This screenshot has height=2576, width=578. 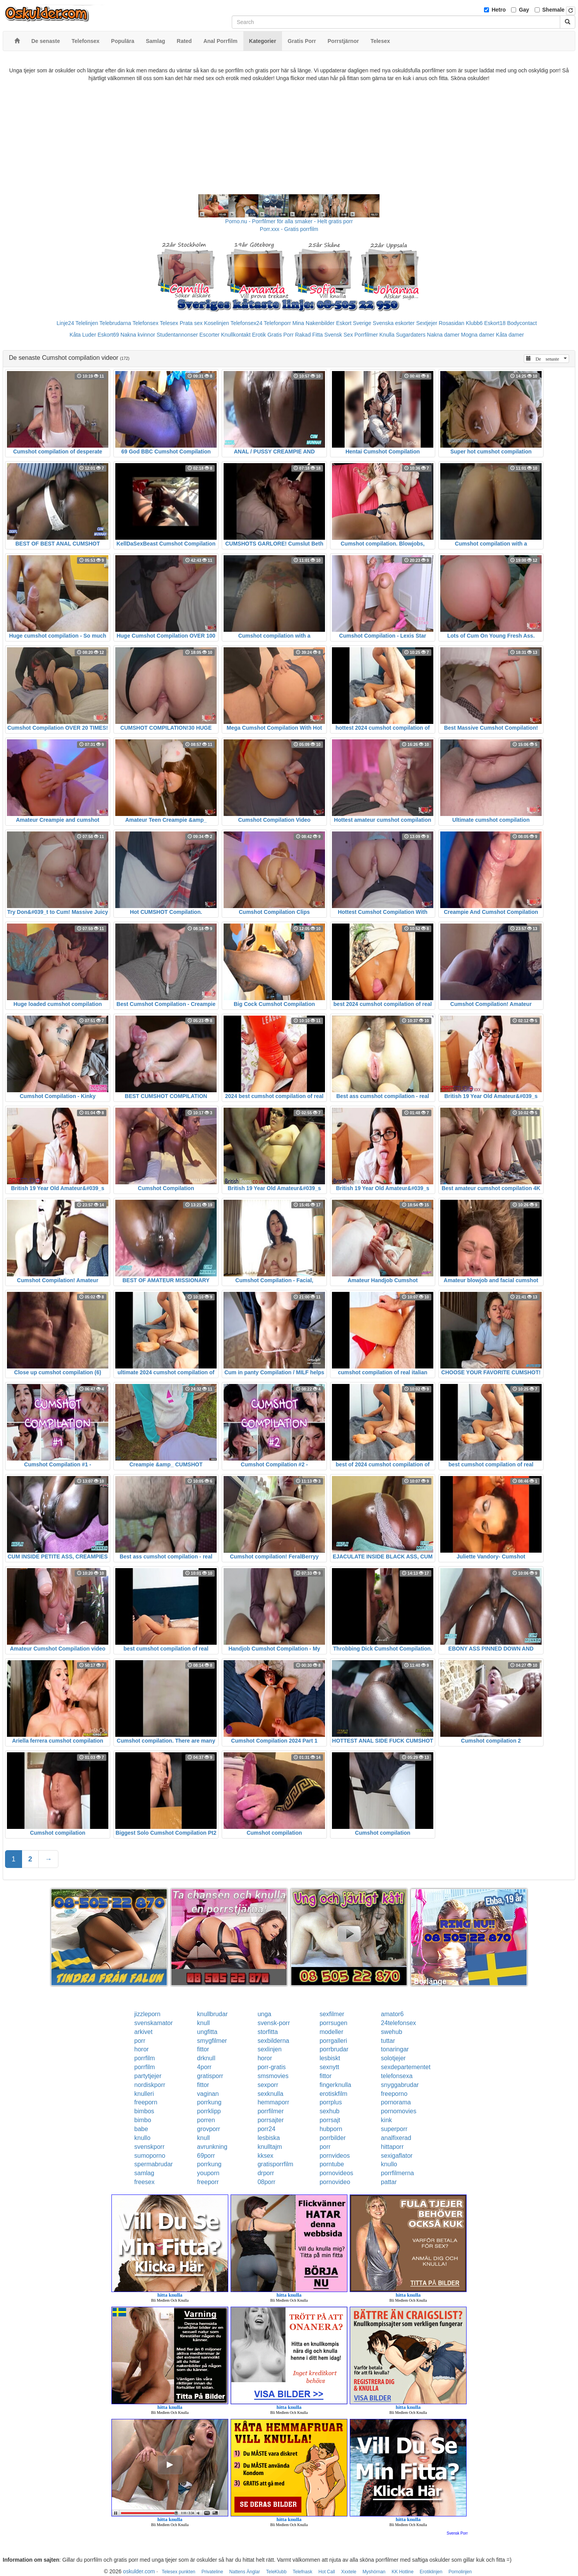 What do you see at coordinates (426, 323) in the screenshot?
I see `Sextjejer` at bounding box center [426, 323].